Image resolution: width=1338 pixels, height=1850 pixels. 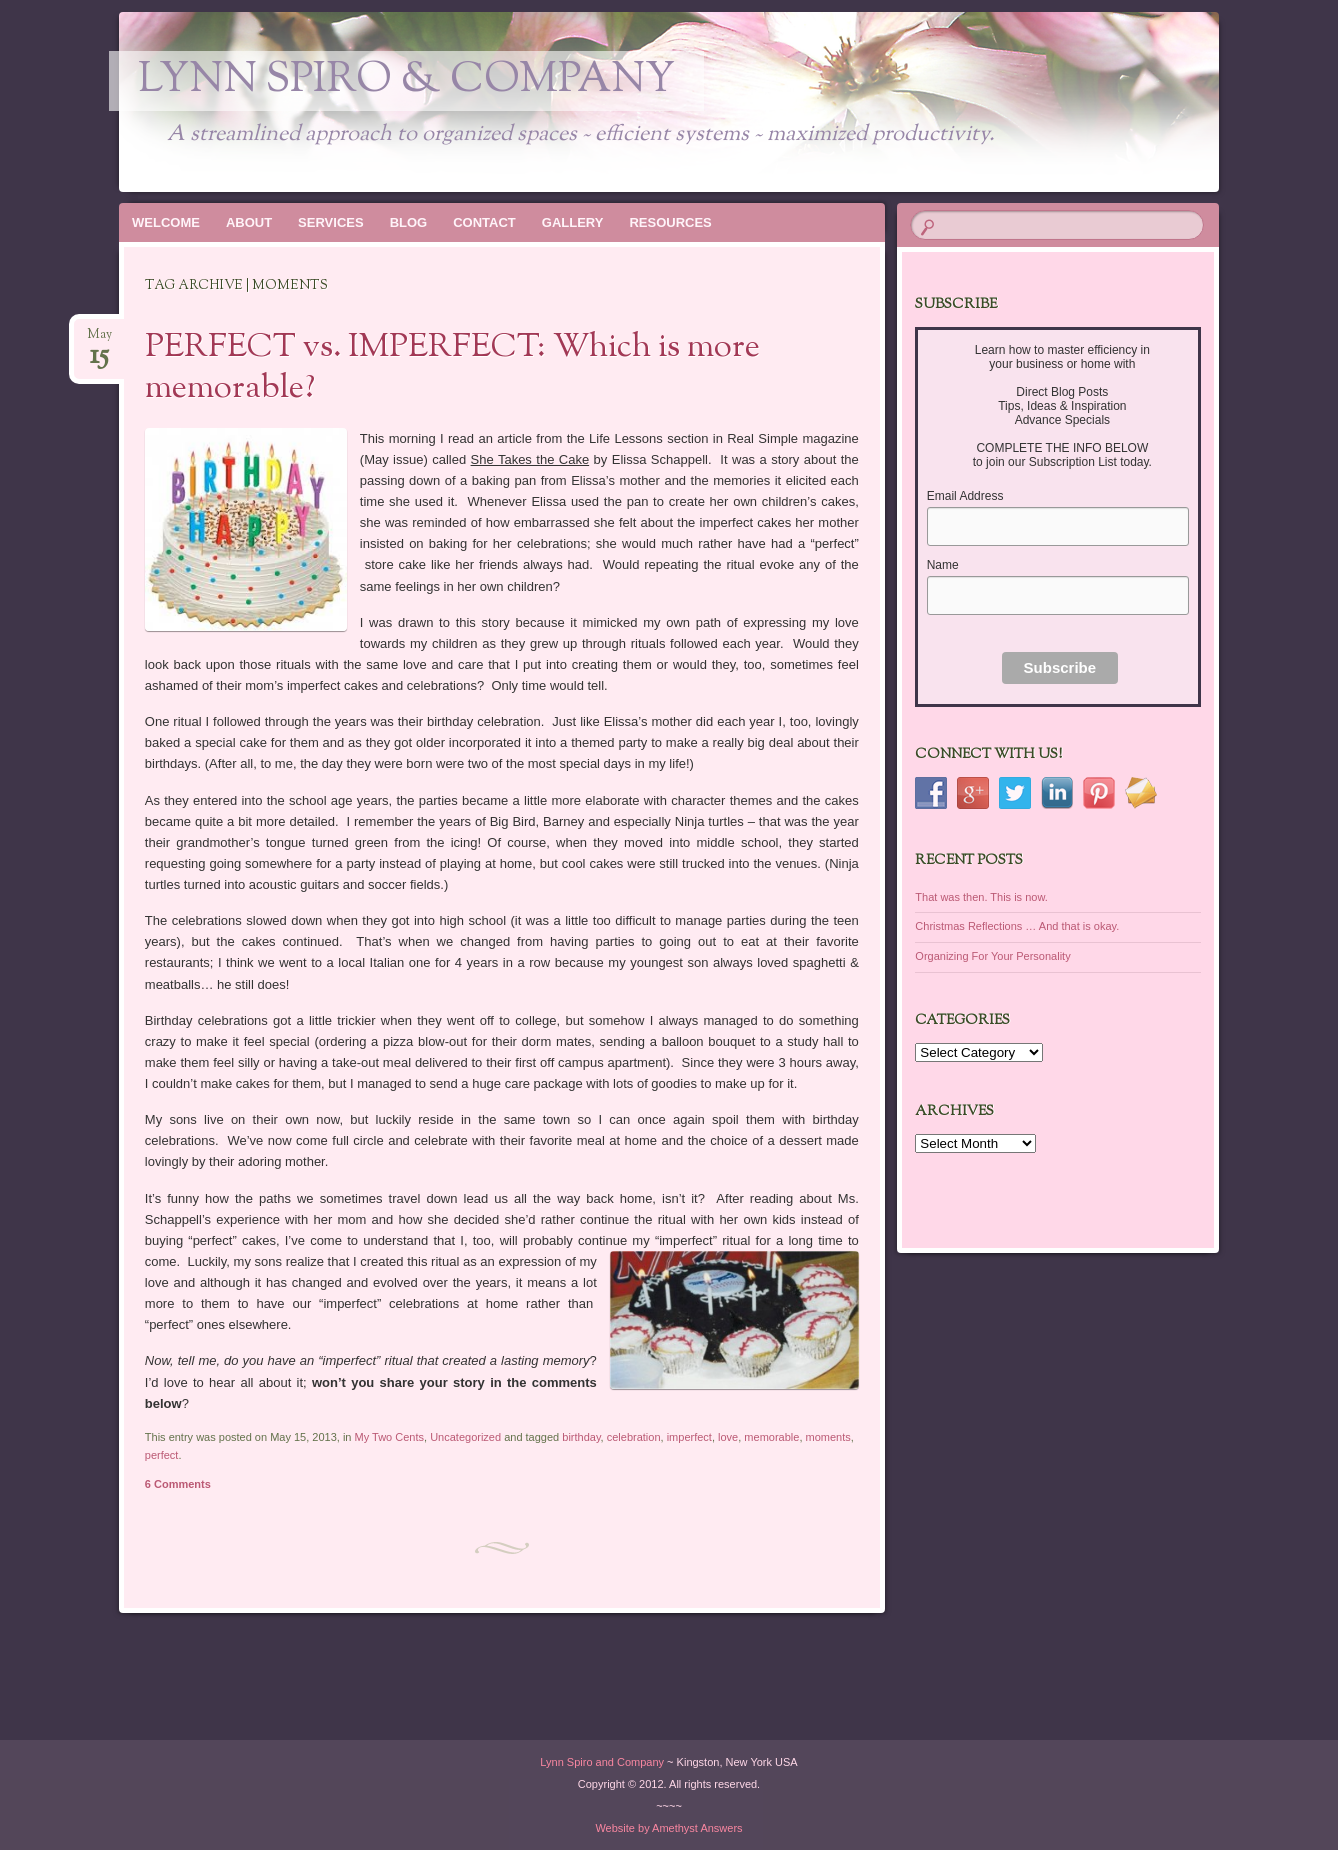 I want to click on Name, so click(x=943, y=565).